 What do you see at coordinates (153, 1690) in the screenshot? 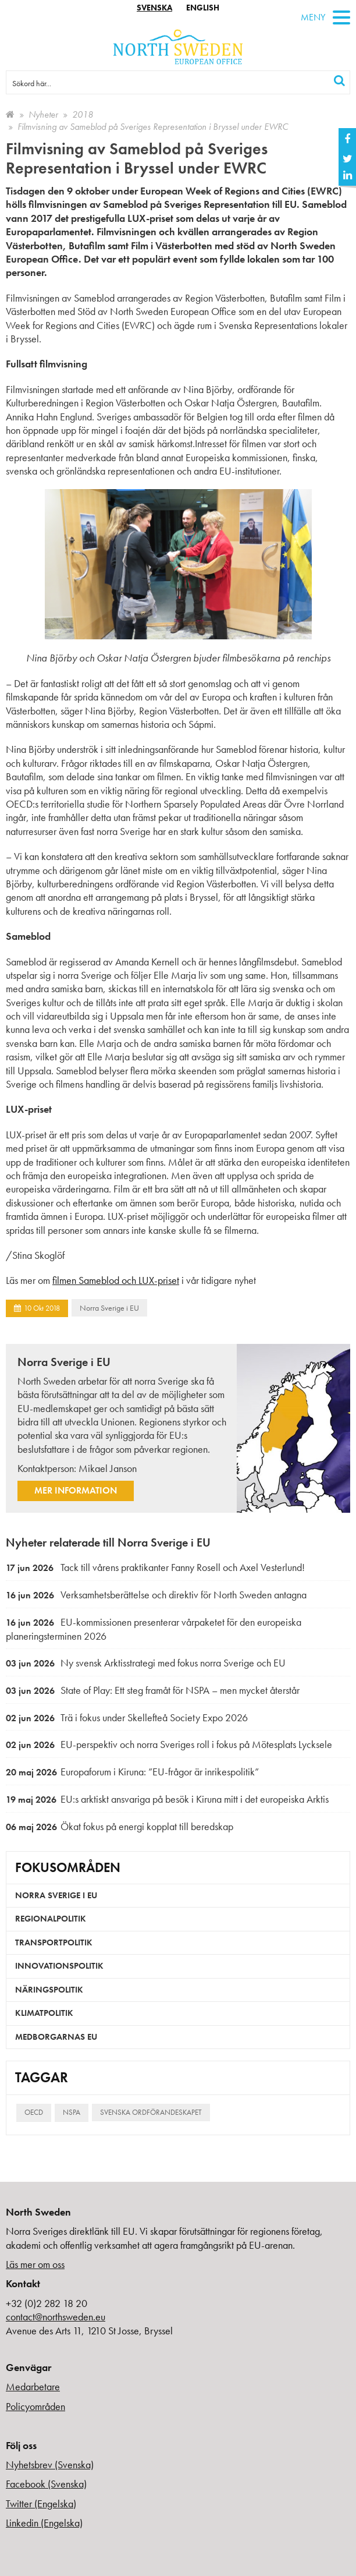
I see `State of Play: Ett steg framåt för NSPA – men mycket återstår` at bounding box center [153, 1690].